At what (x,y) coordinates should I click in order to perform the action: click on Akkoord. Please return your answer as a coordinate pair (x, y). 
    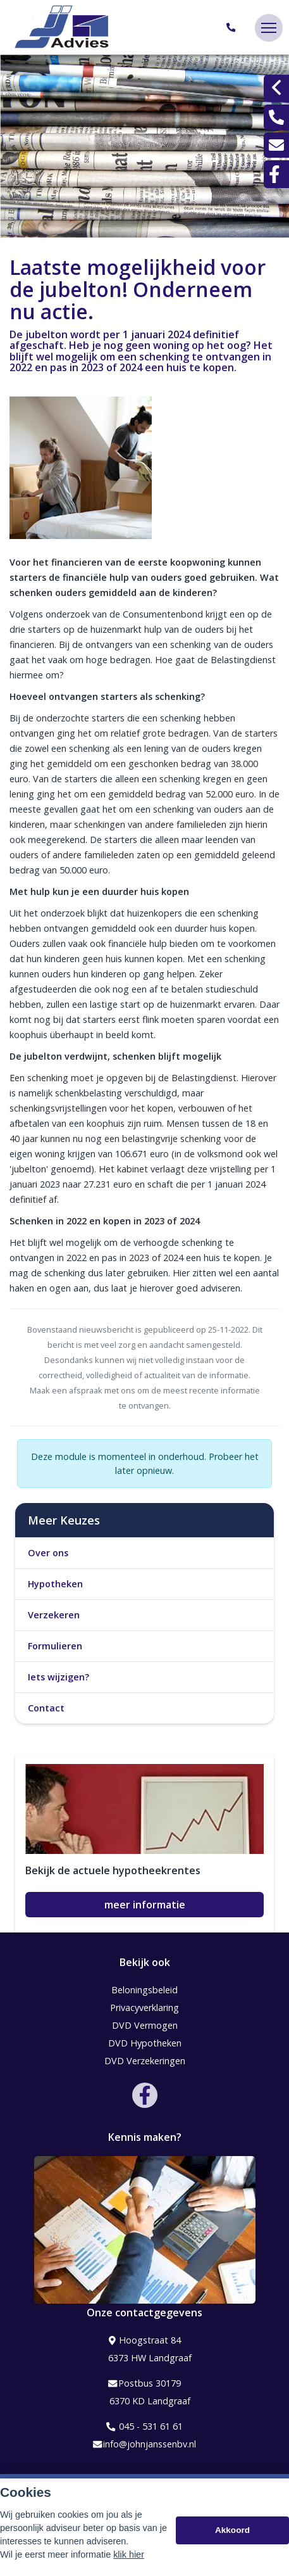
    Looking at the image, I should click on (232, 2530).